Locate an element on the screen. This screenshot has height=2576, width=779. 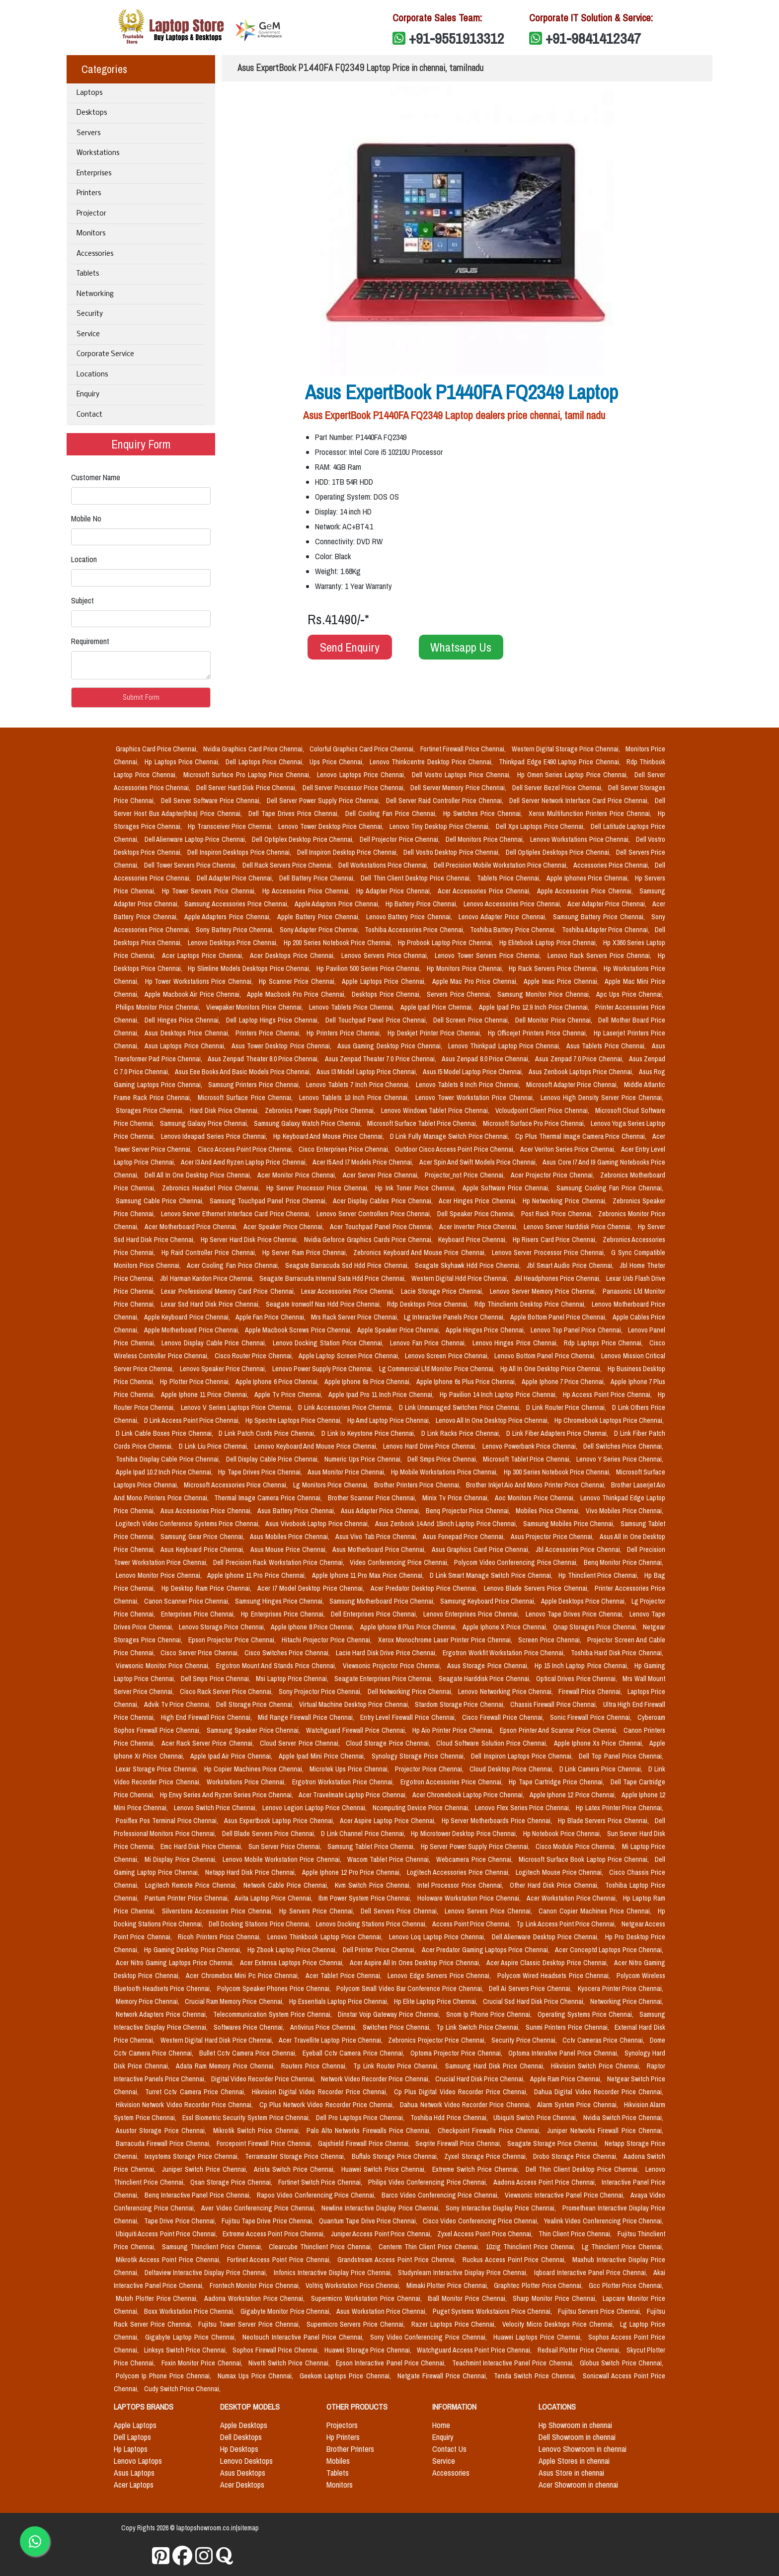
Acer Nitro Gaming Laptops Price Chennai, is located at coordinates (176, 1962).